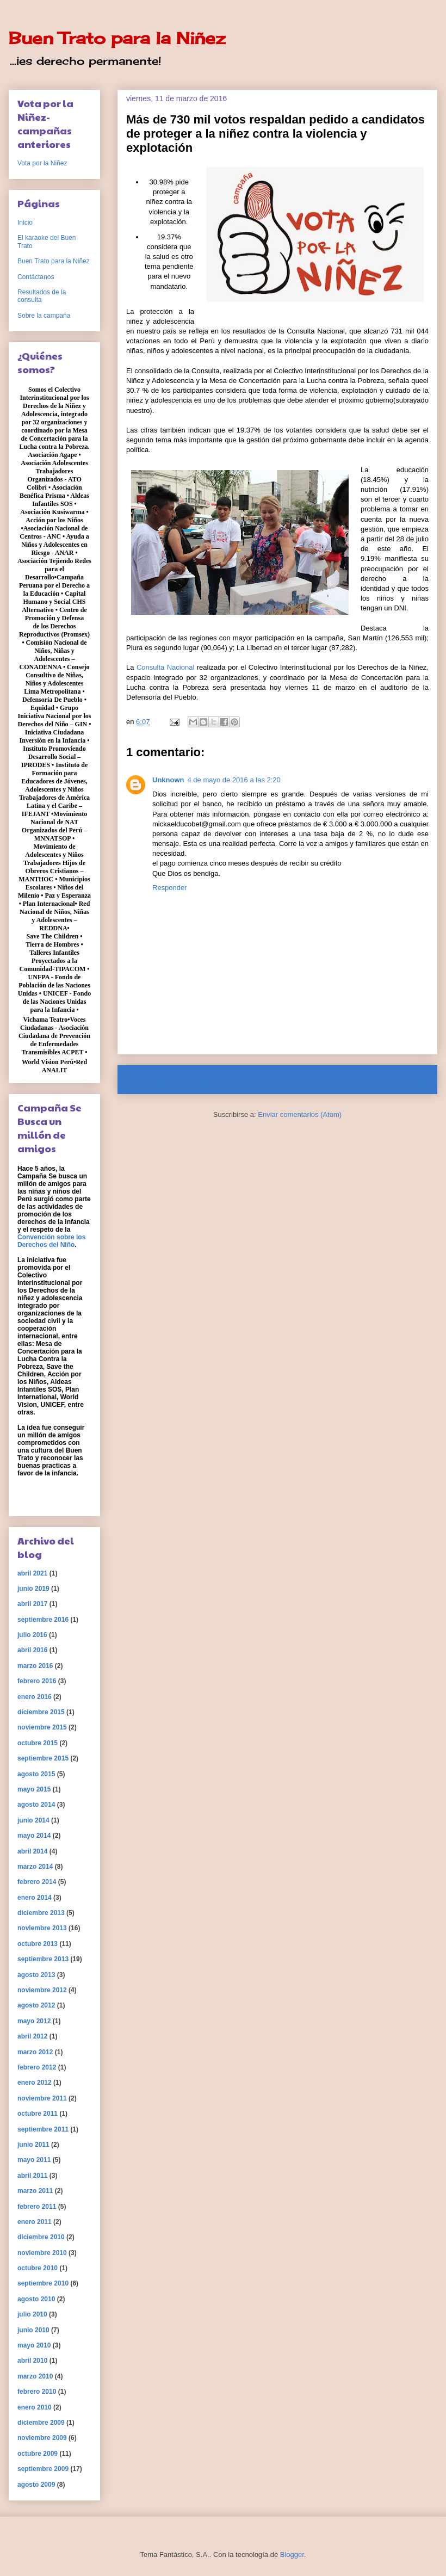  I want to click on febrero 2016, so click(36, 1681).